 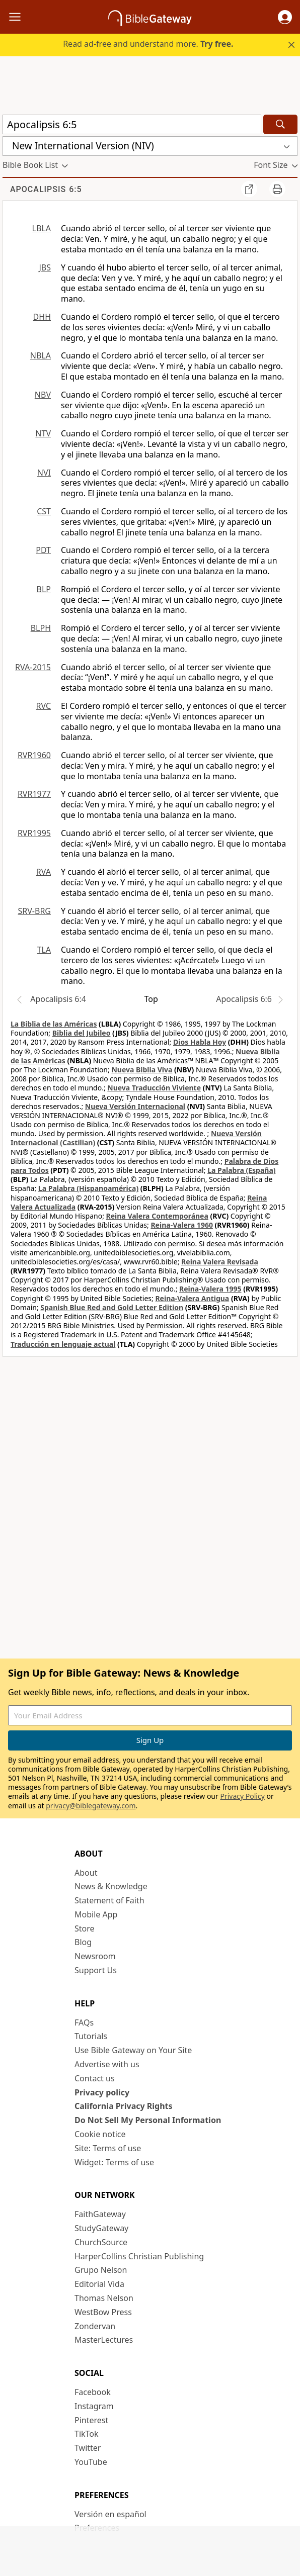 What do you see at coordinates (154, 1087) in the screenshot?
I see `Nueva Traducción Viviente` at bounding box center [154, 1087].